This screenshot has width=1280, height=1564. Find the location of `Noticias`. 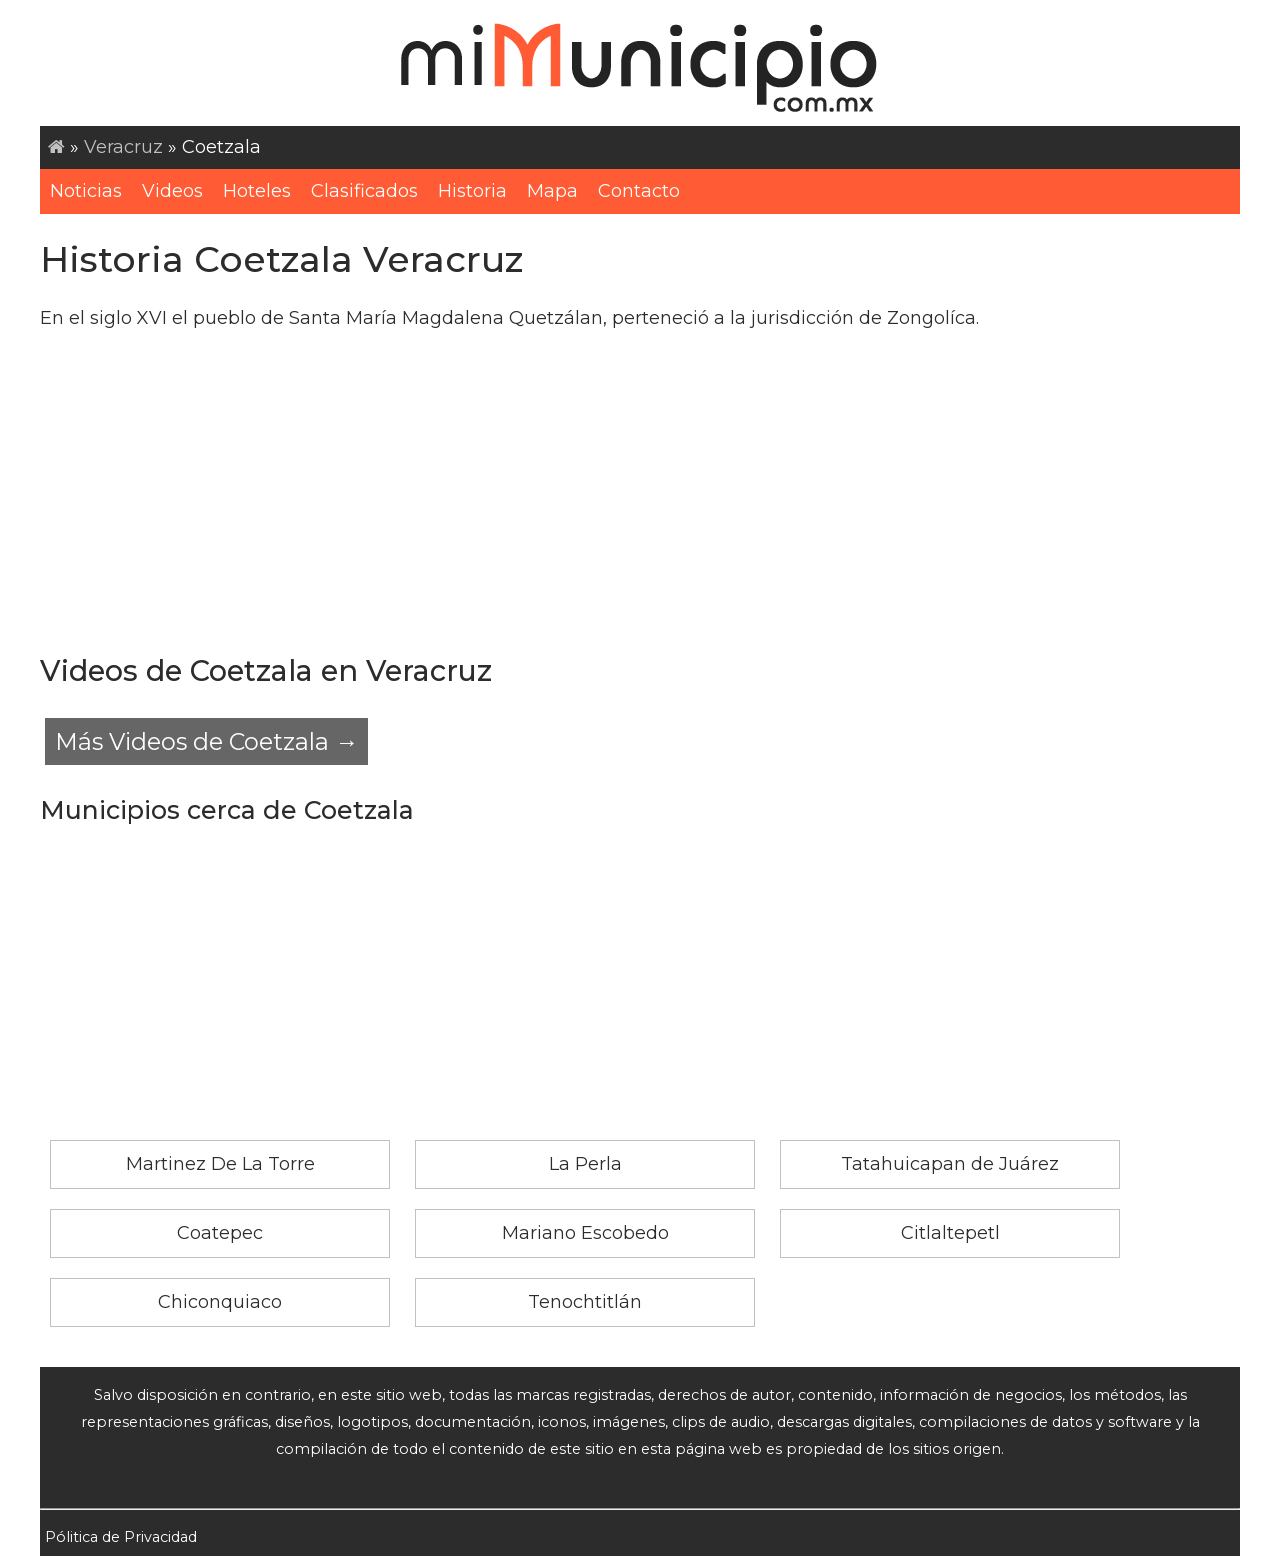

Noticias is located at coordinates (86, 191).